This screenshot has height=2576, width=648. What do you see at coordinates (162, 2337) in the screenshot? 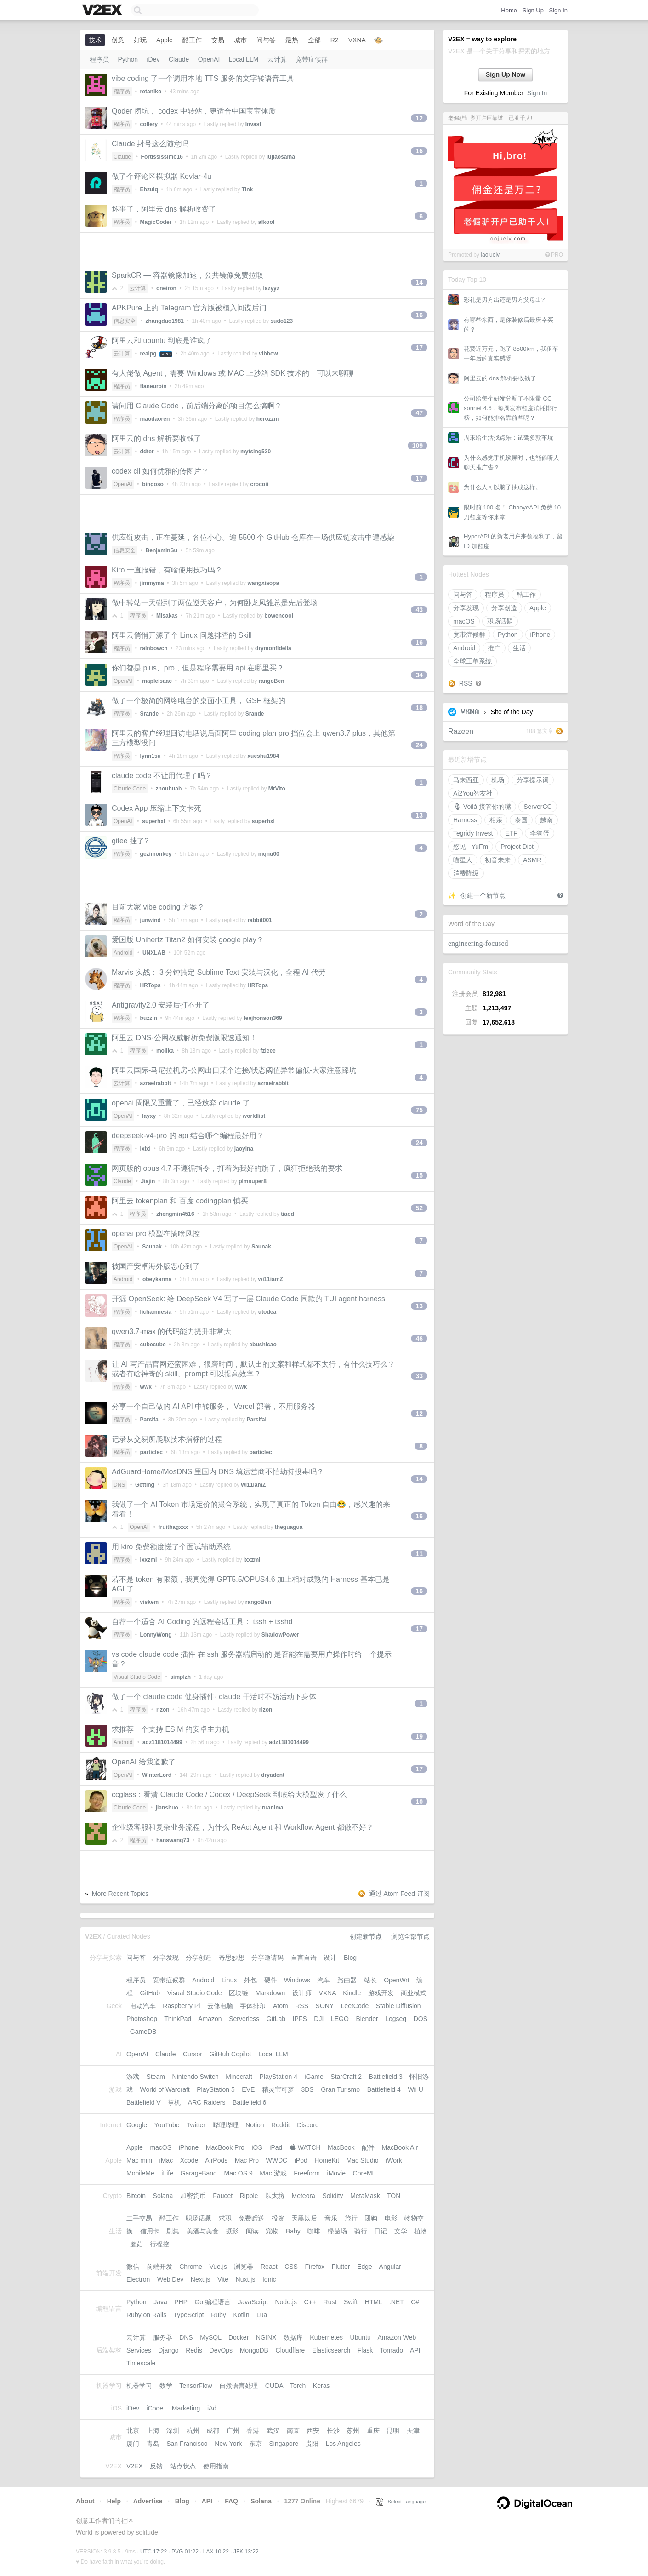
I see `服务器` at bounding box center [162, 2337].